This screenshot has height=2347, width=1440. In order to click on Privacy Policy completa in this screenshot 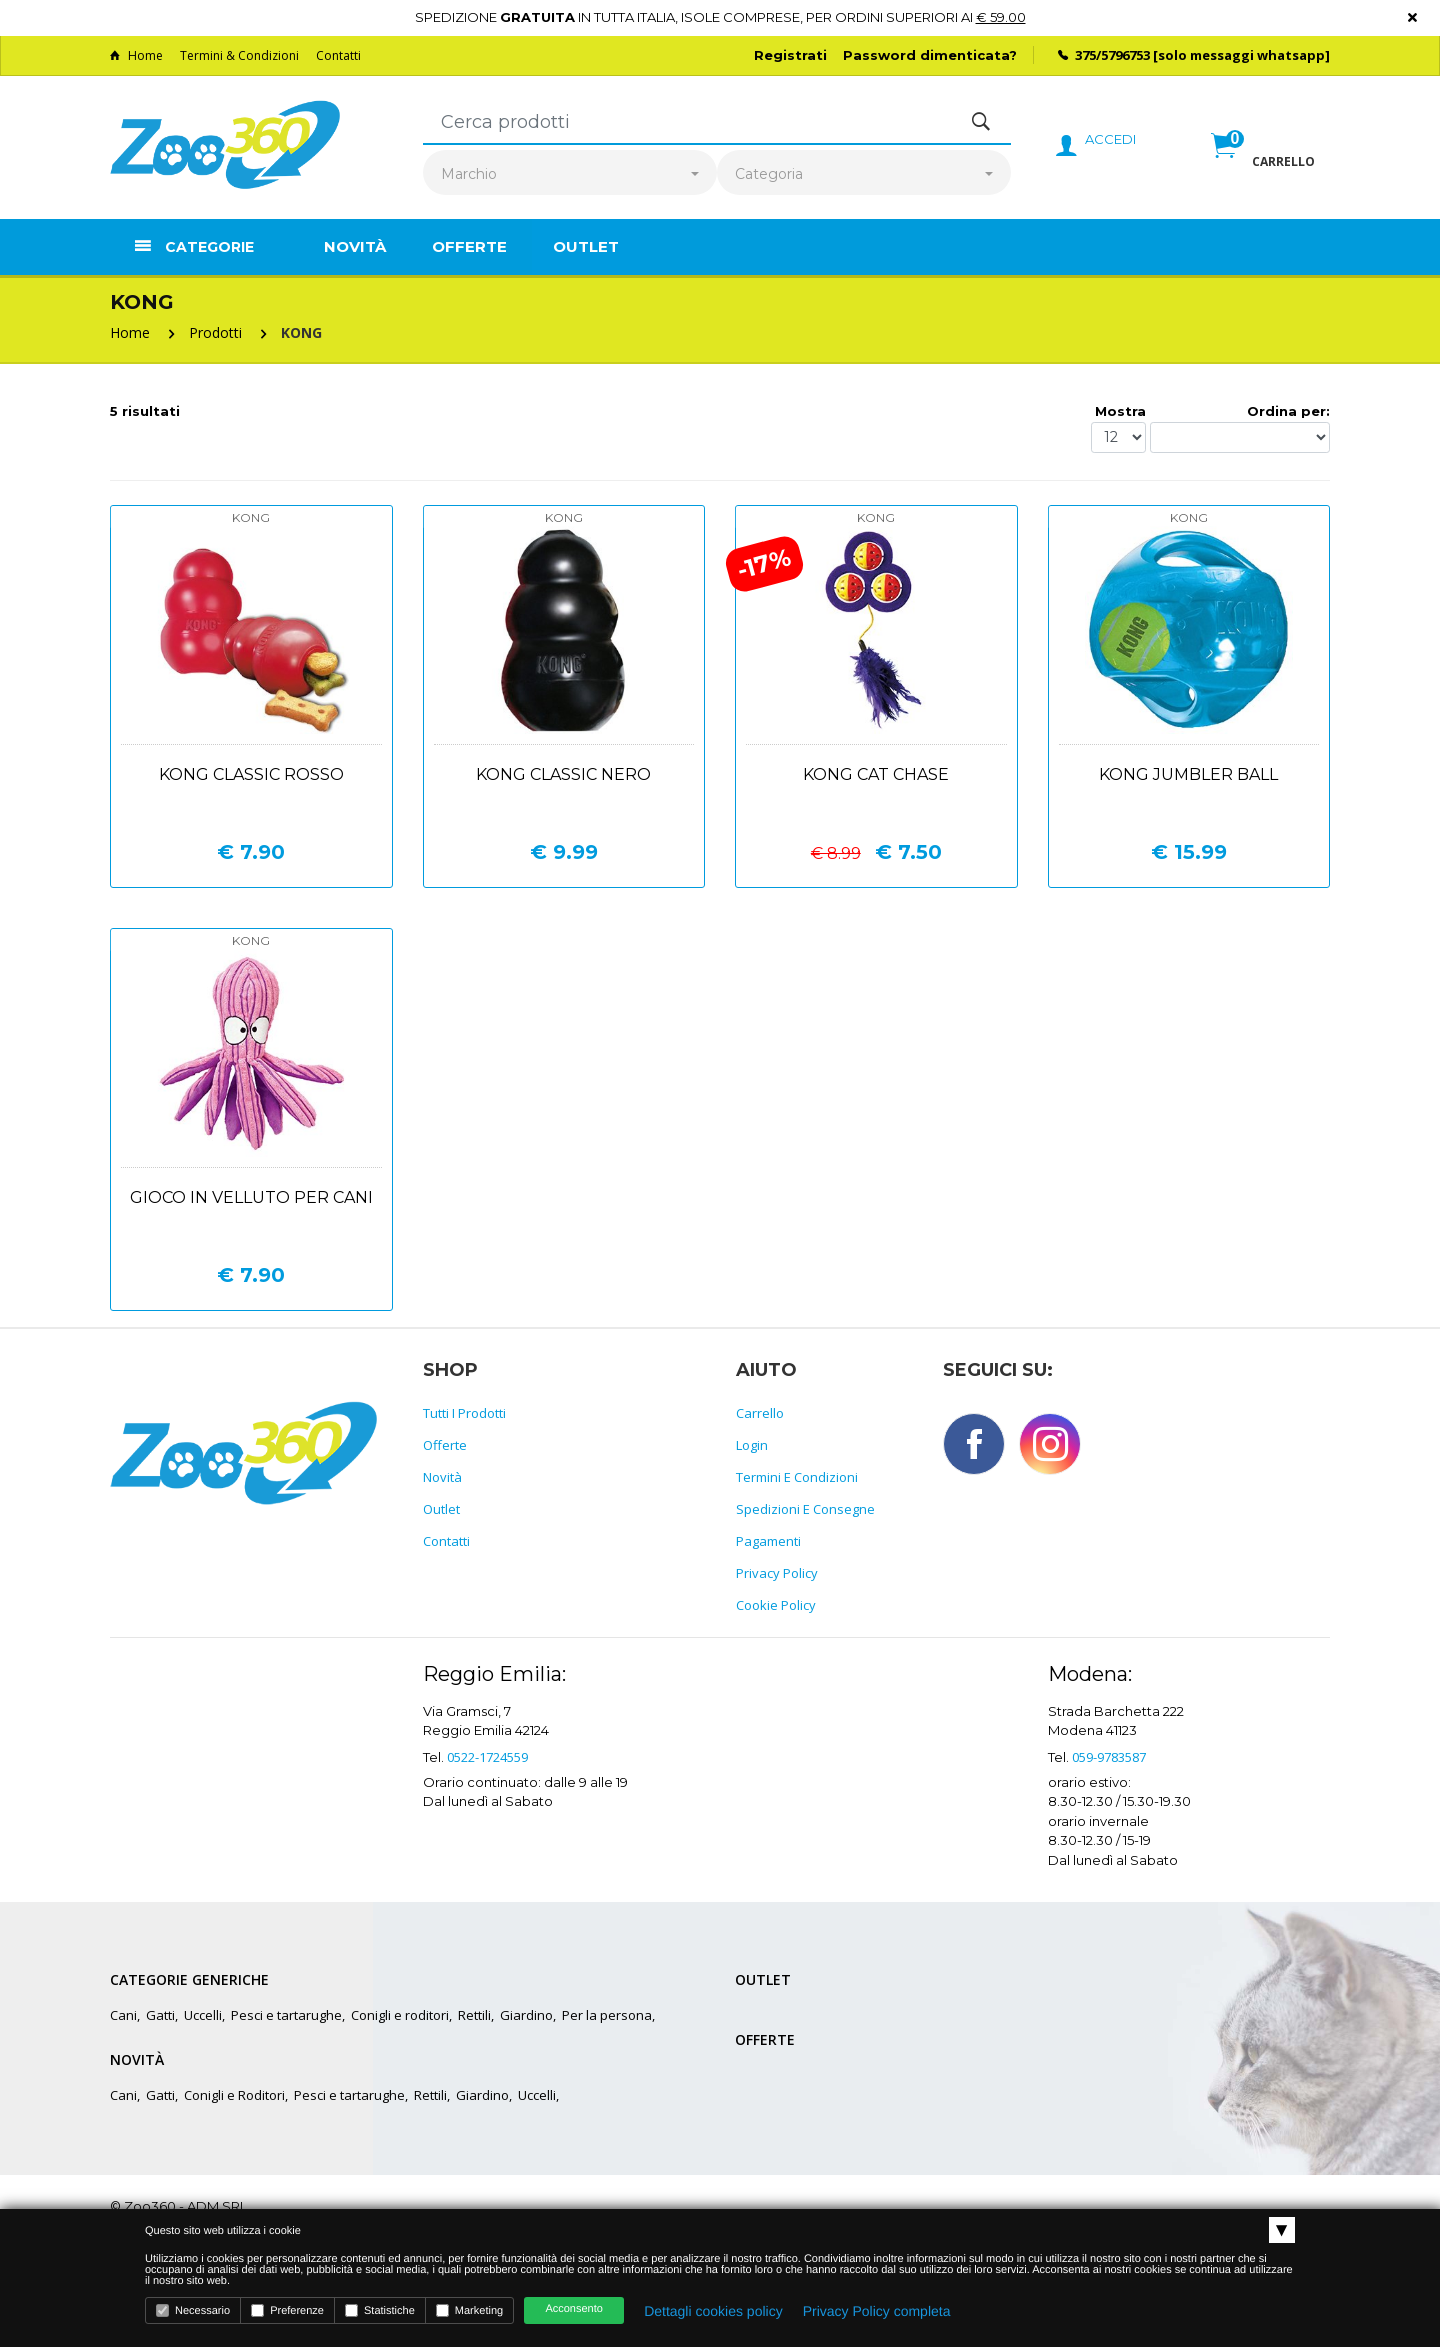, I will do `click(877, 2311)`.